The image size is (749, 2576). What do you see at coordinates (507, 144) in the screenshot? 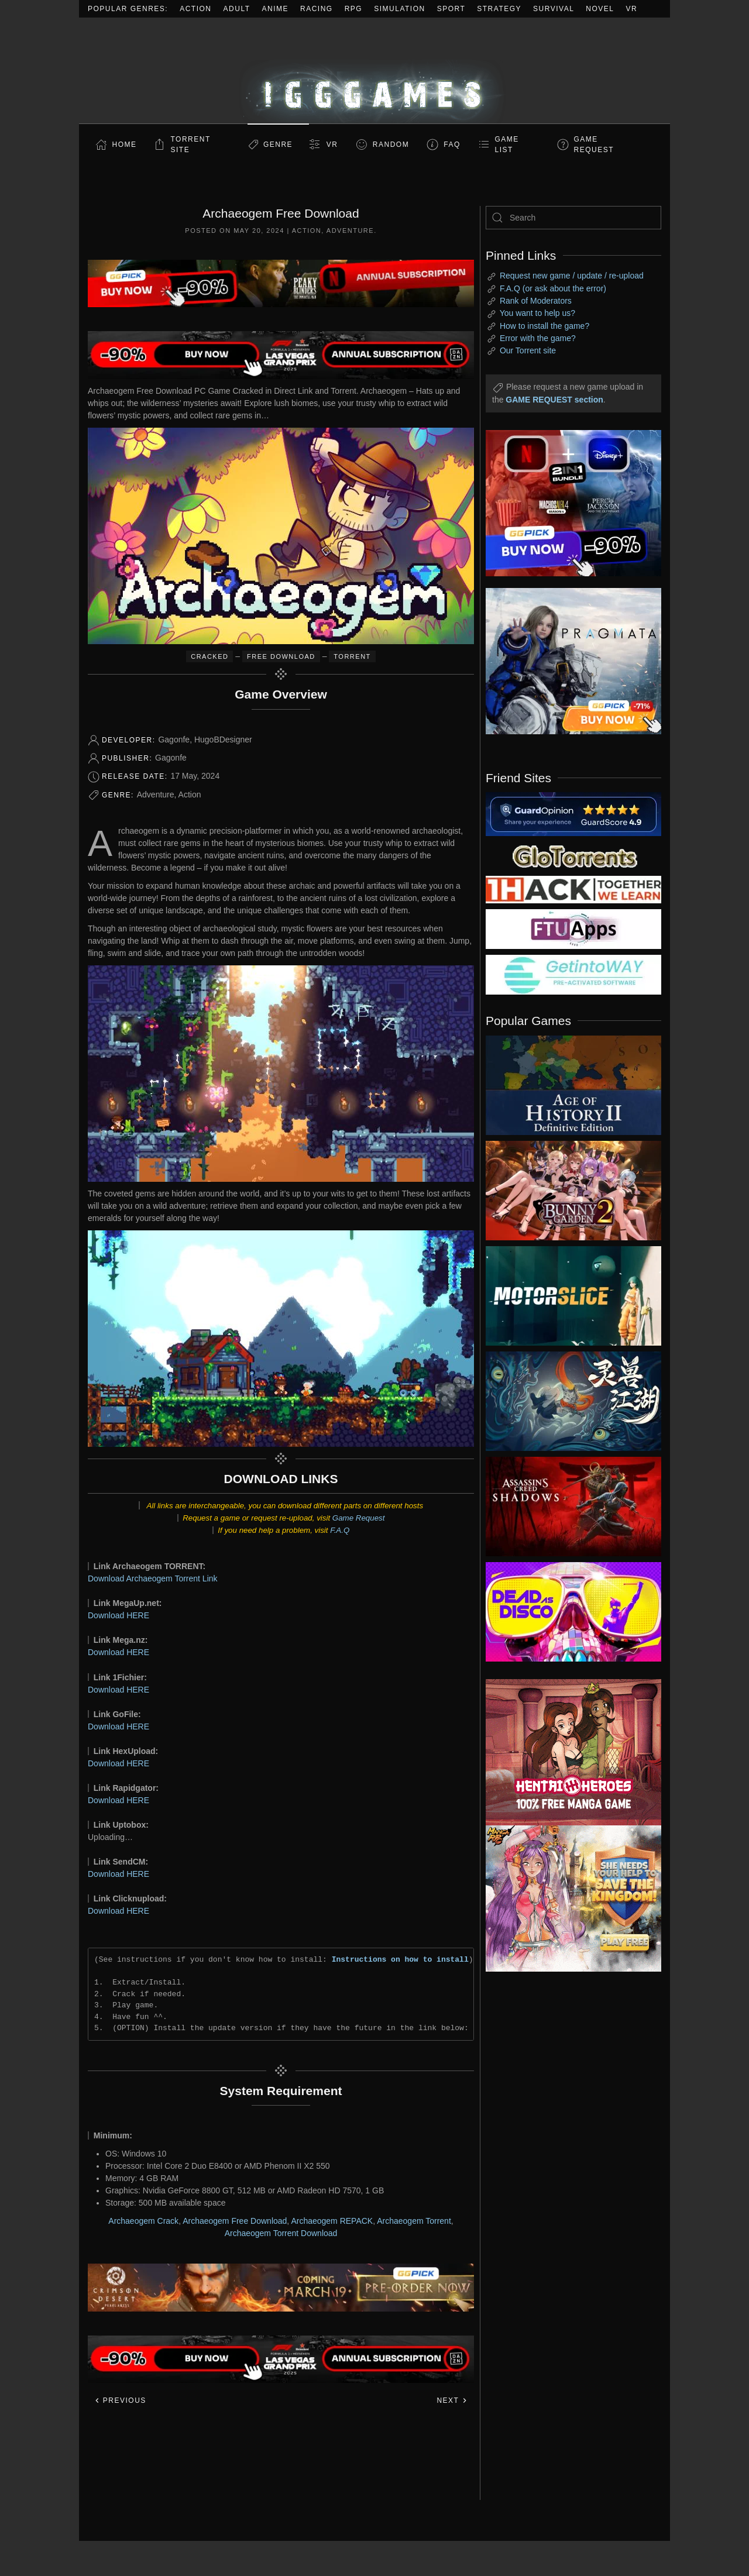
I see `GAME LIST` at bounding box center [507, 144].